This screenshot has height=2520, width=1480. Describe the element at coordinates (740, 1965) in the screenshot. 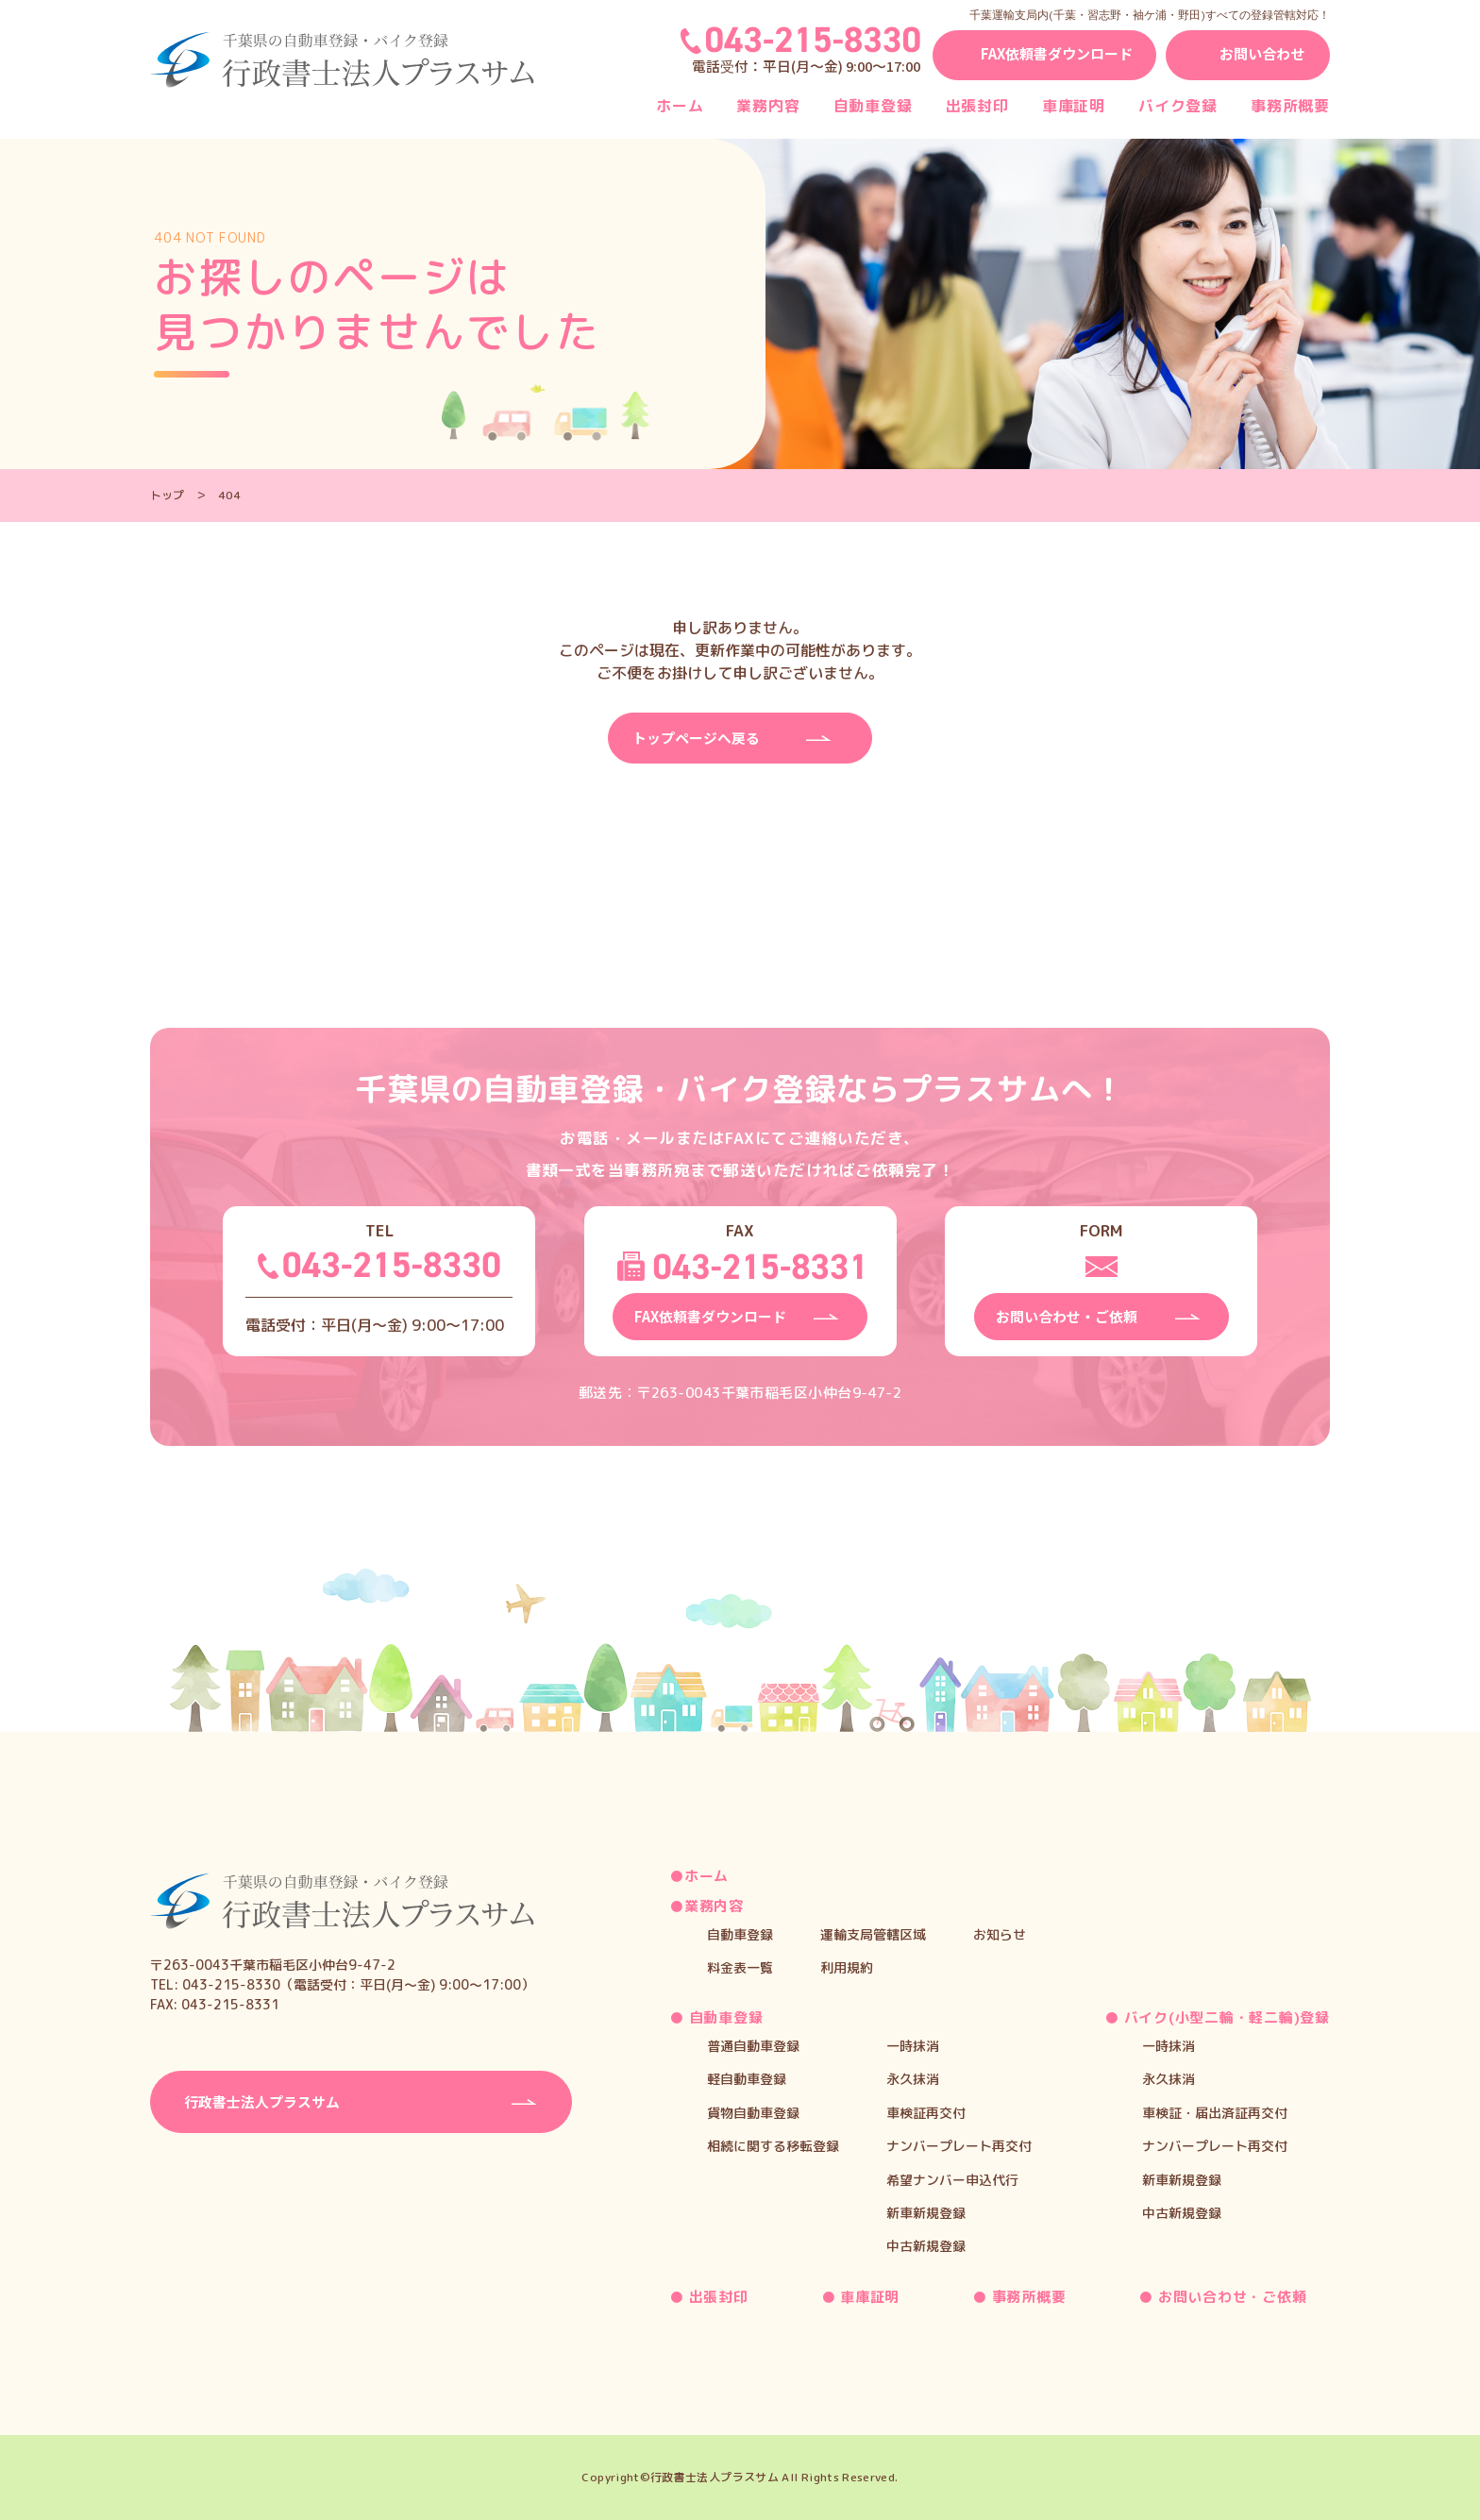

I see `料金表一覧` at that location.